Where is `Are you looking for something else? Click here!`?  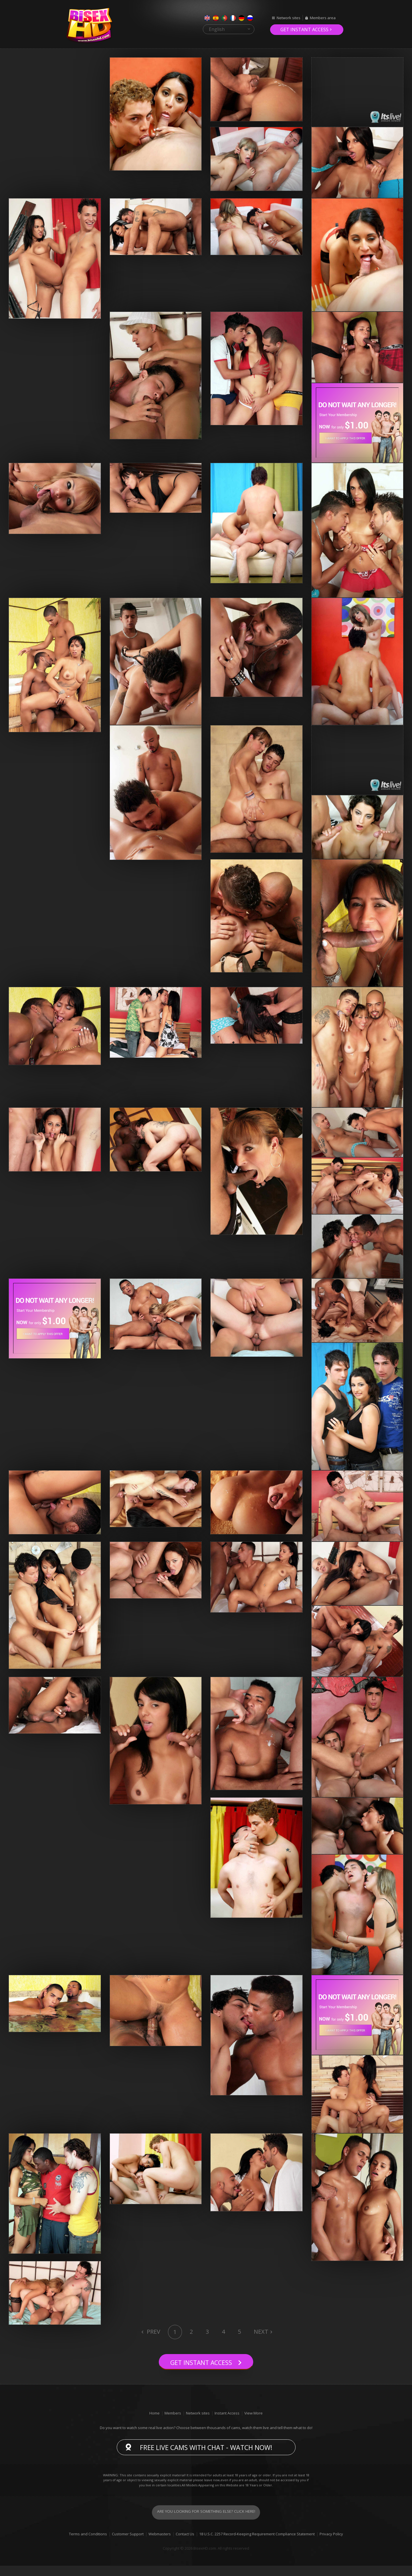
Are you looking for something else? Click here! is located at coordinates (206, 2522).